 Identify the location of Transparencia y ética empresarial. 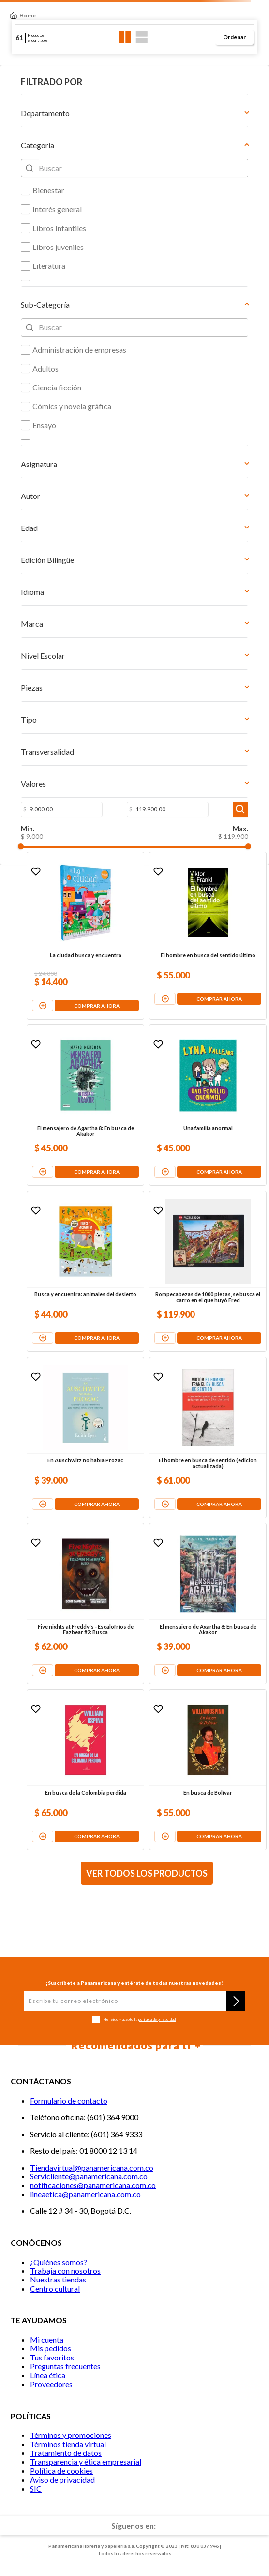
(85, 2461).